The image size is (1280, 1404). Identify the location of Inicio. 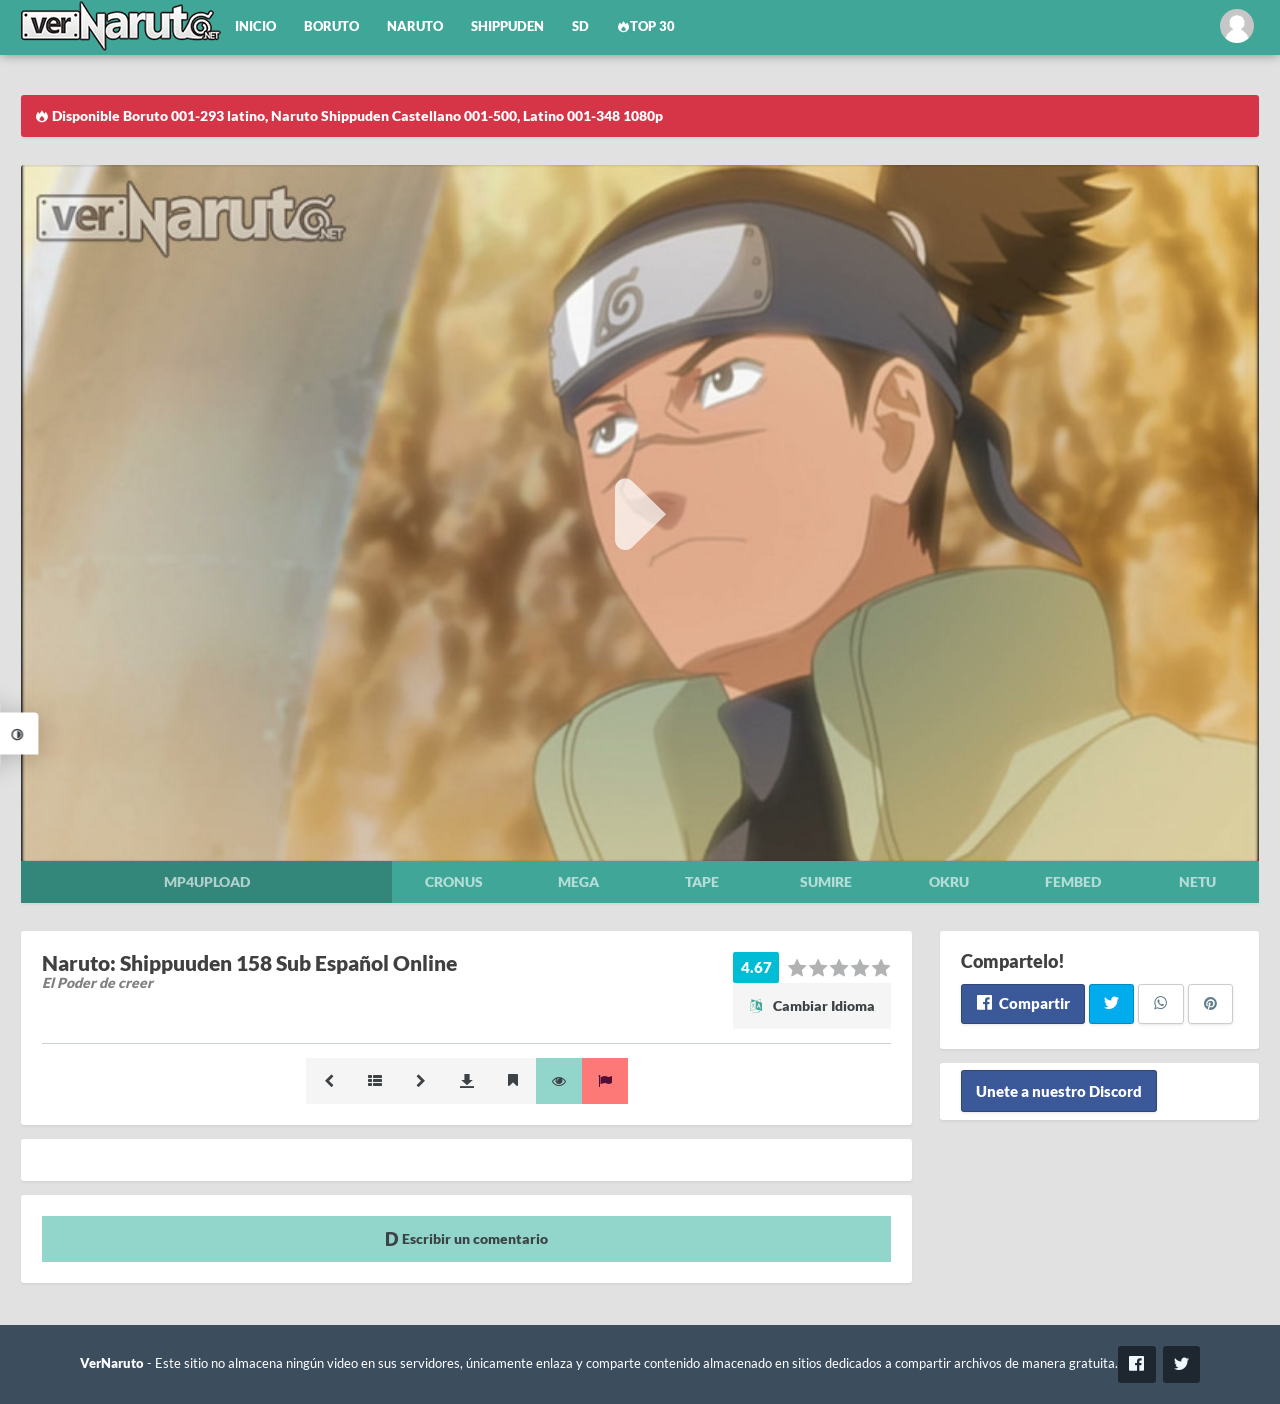
(255, 26).